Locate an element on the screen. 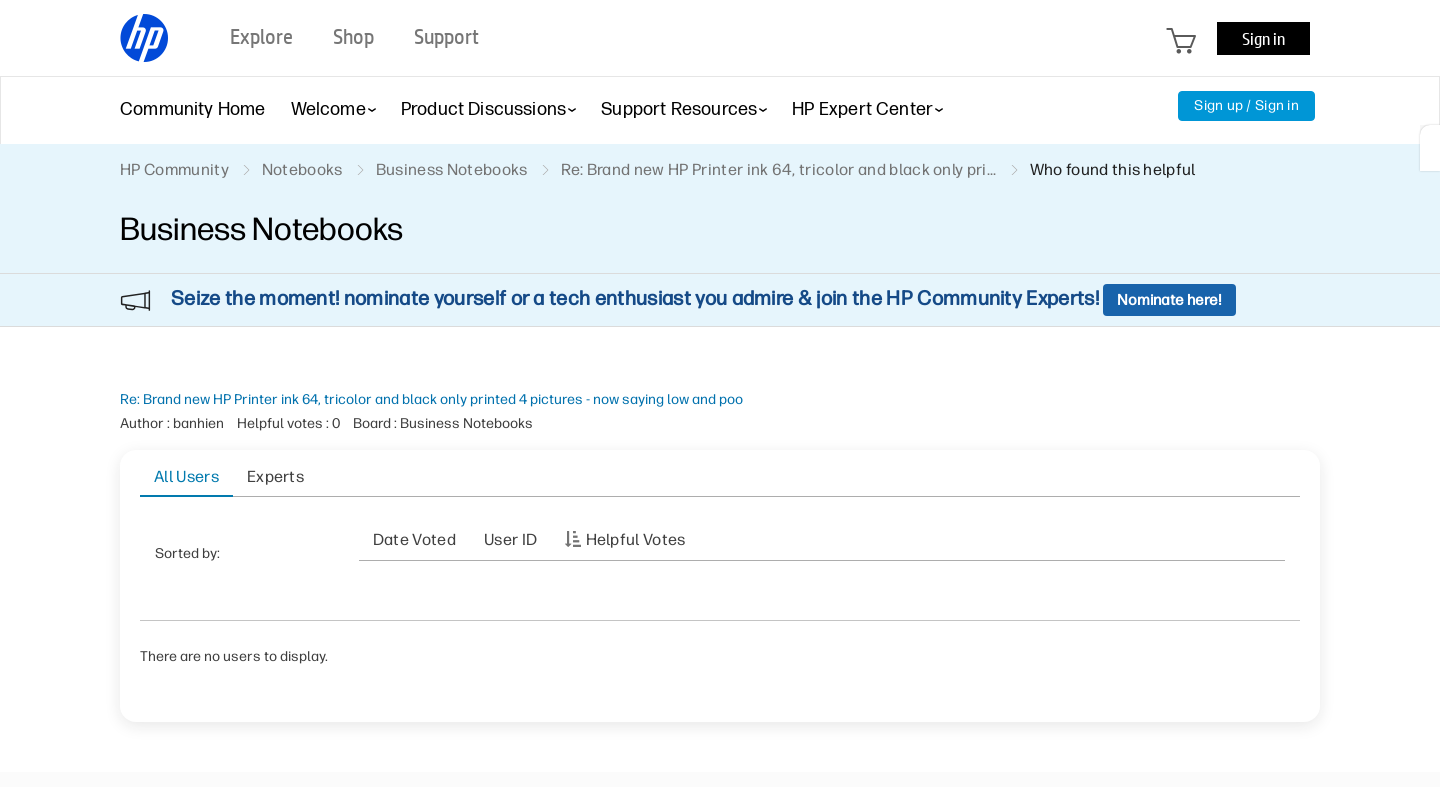 The image size is (1440, 787). Helpful votes is located at coordinates (636, 539).